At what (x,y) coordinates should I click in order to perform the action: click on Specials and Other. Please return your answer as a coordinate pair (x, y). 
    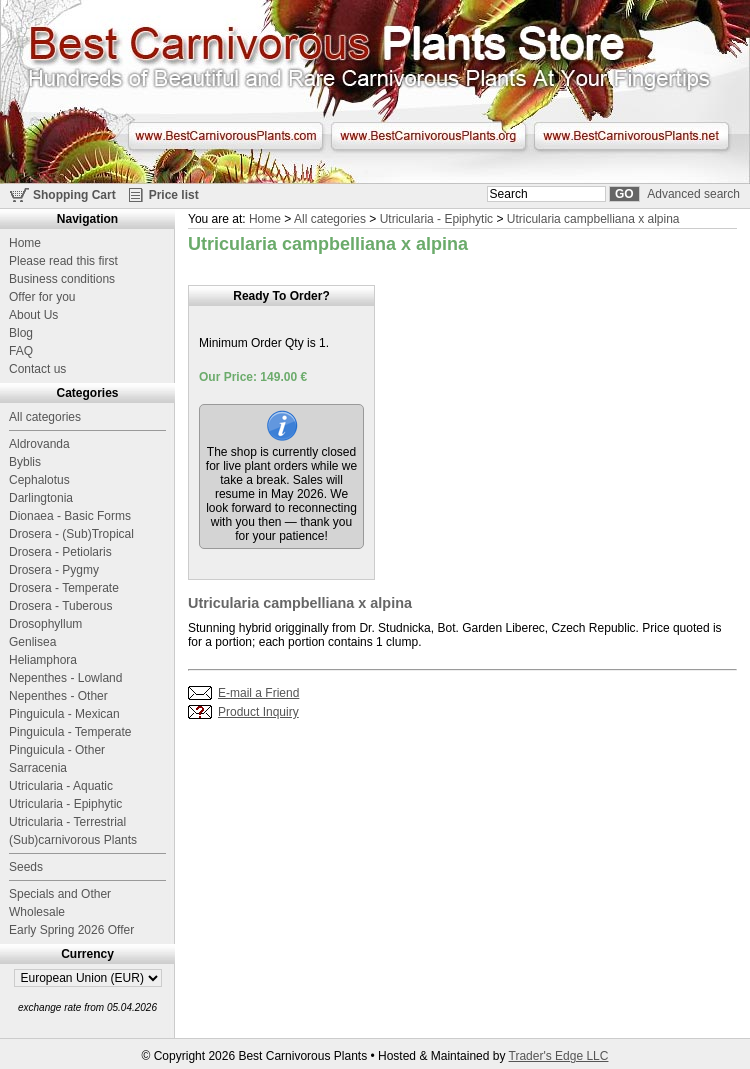
    Looking at the image, I should click on (60, 894).